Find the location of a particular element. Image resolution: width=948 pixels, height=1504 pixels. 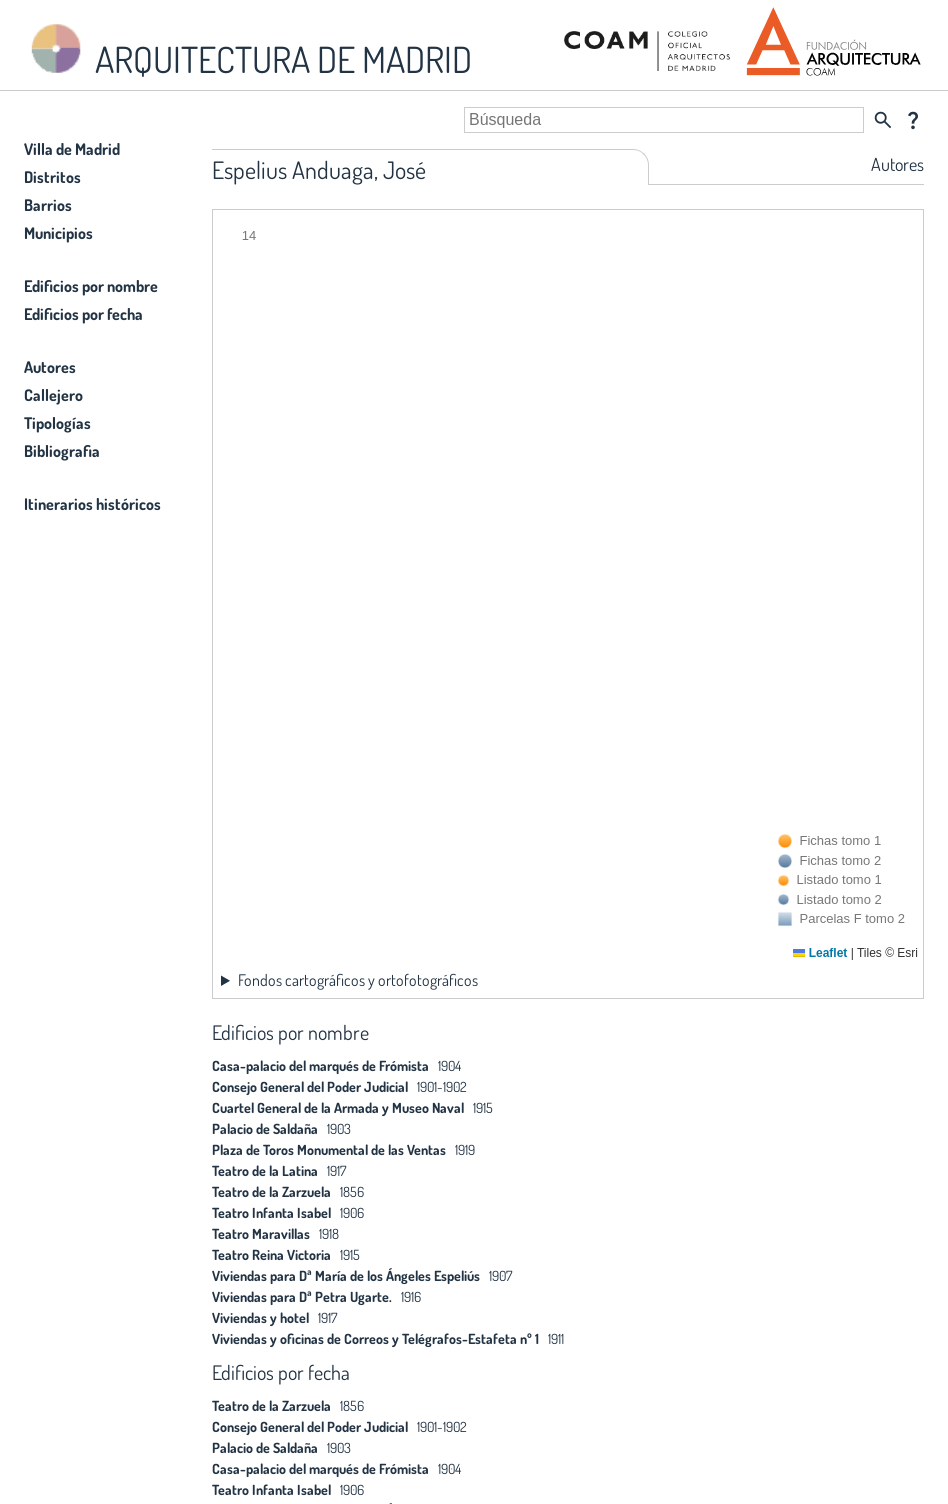

Viviendas para Dª María de los Ángeles Espeliús is located at coordinates (346, 1275).